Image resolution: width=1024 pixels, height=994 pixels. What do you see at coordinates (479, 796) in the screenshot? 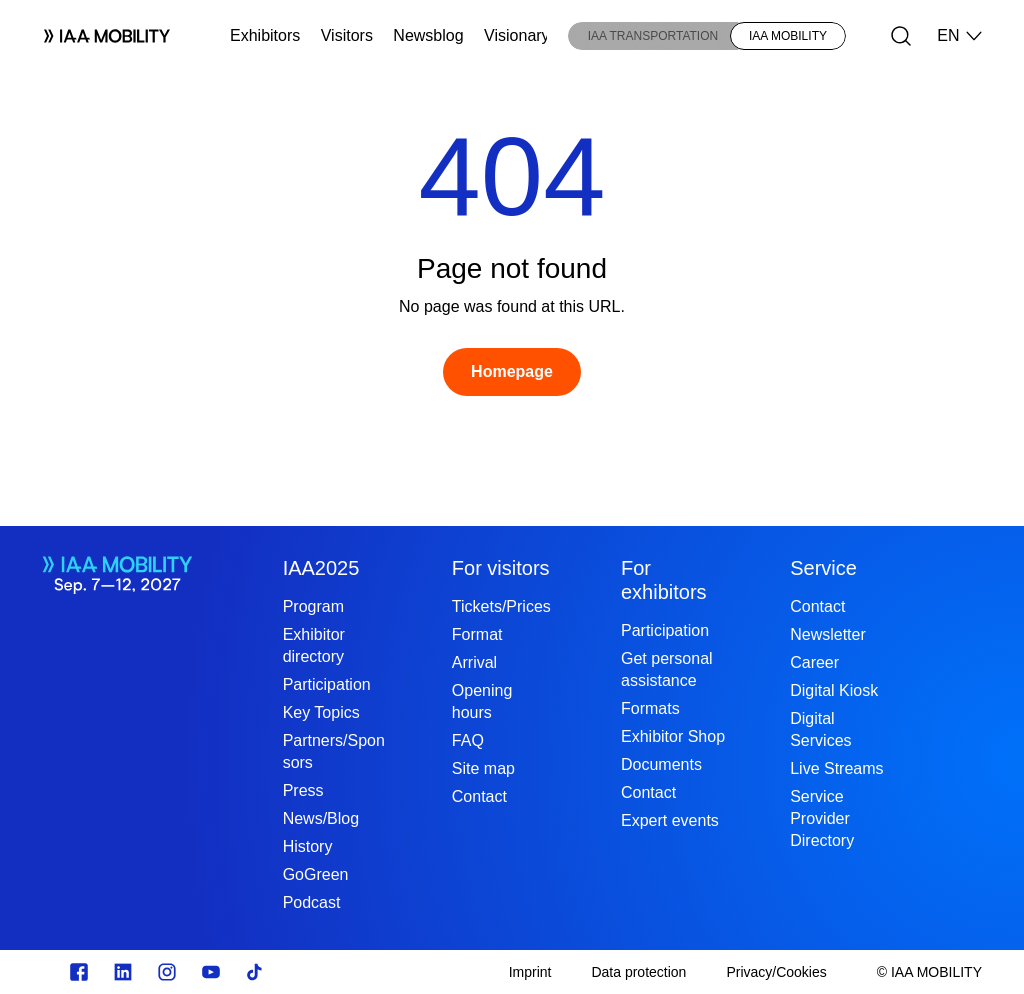
I see `Contact` at bounding box center [479, 796].